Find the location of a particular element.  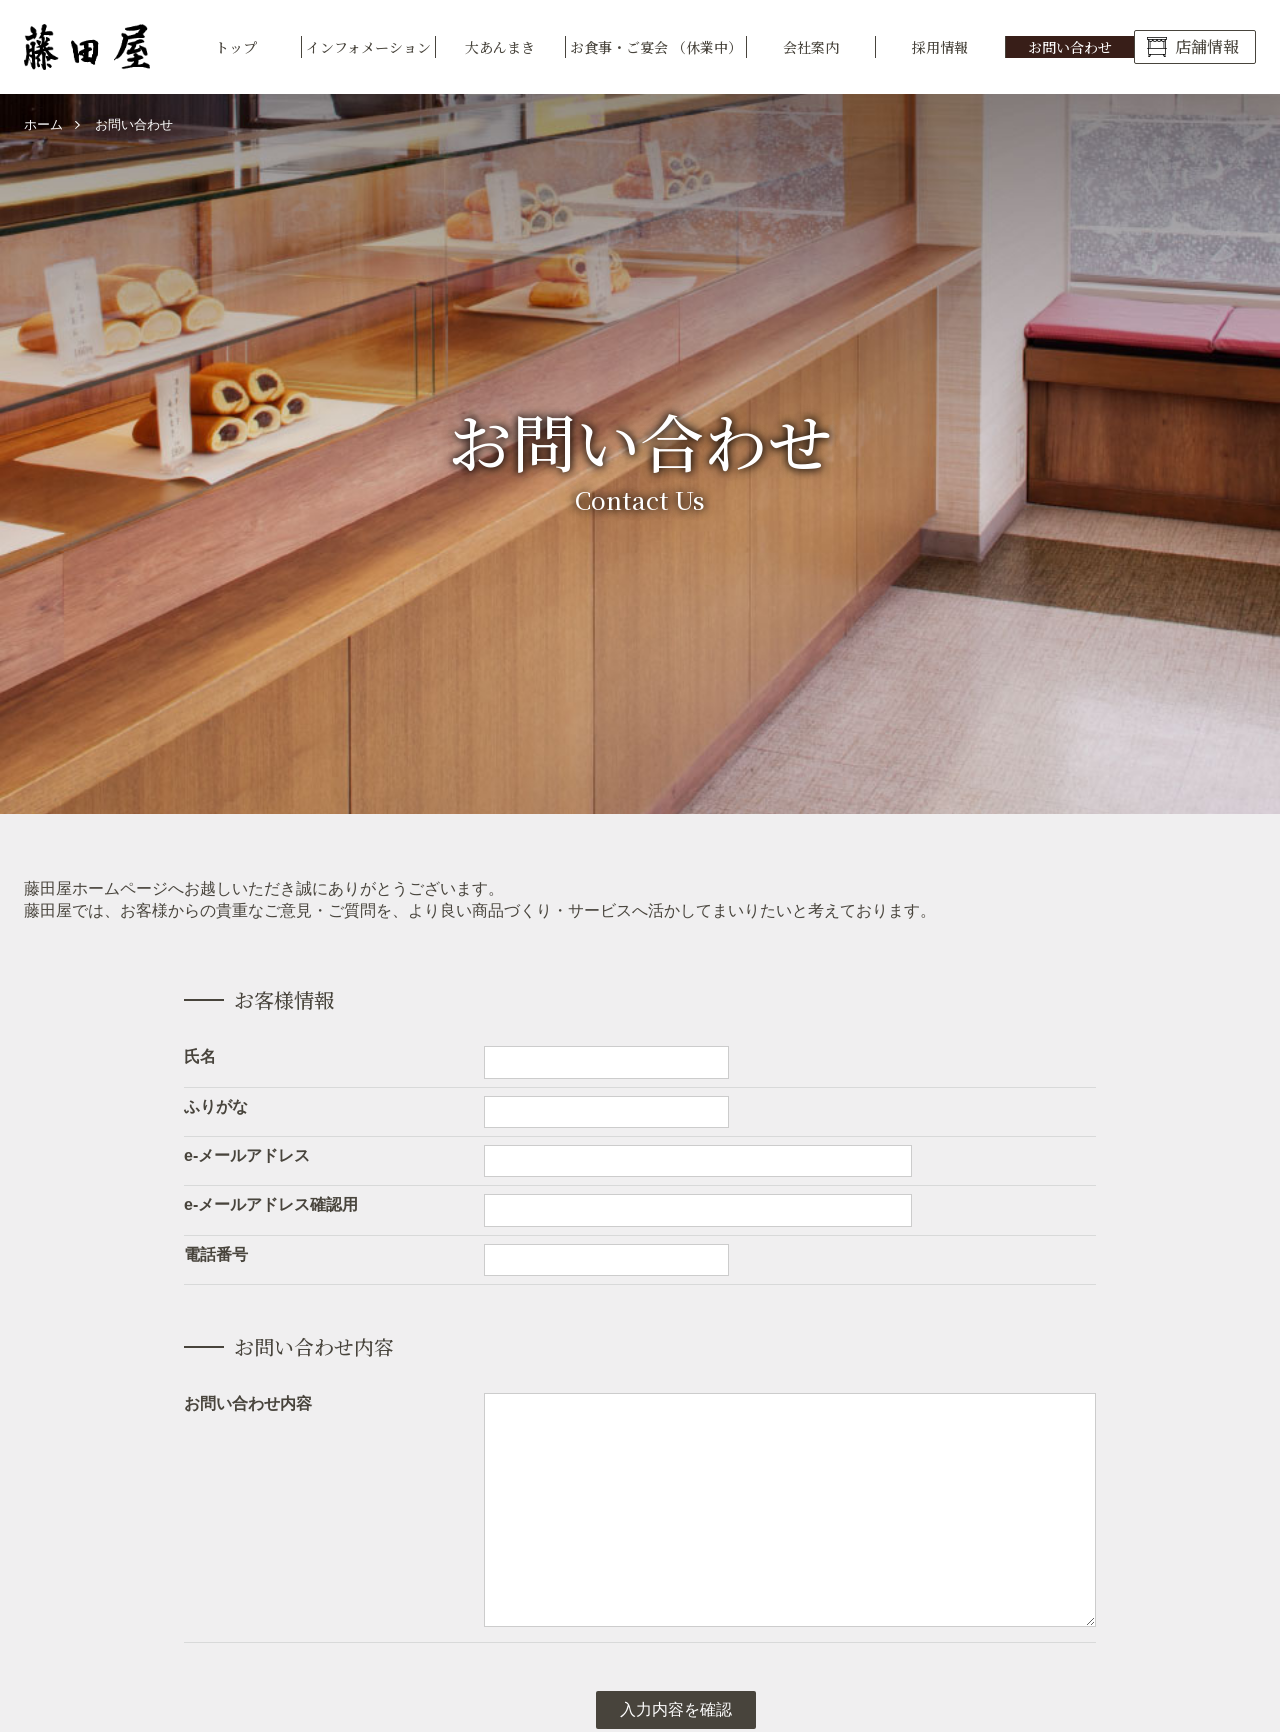

採用情報 is located at coordinates (940, 47).